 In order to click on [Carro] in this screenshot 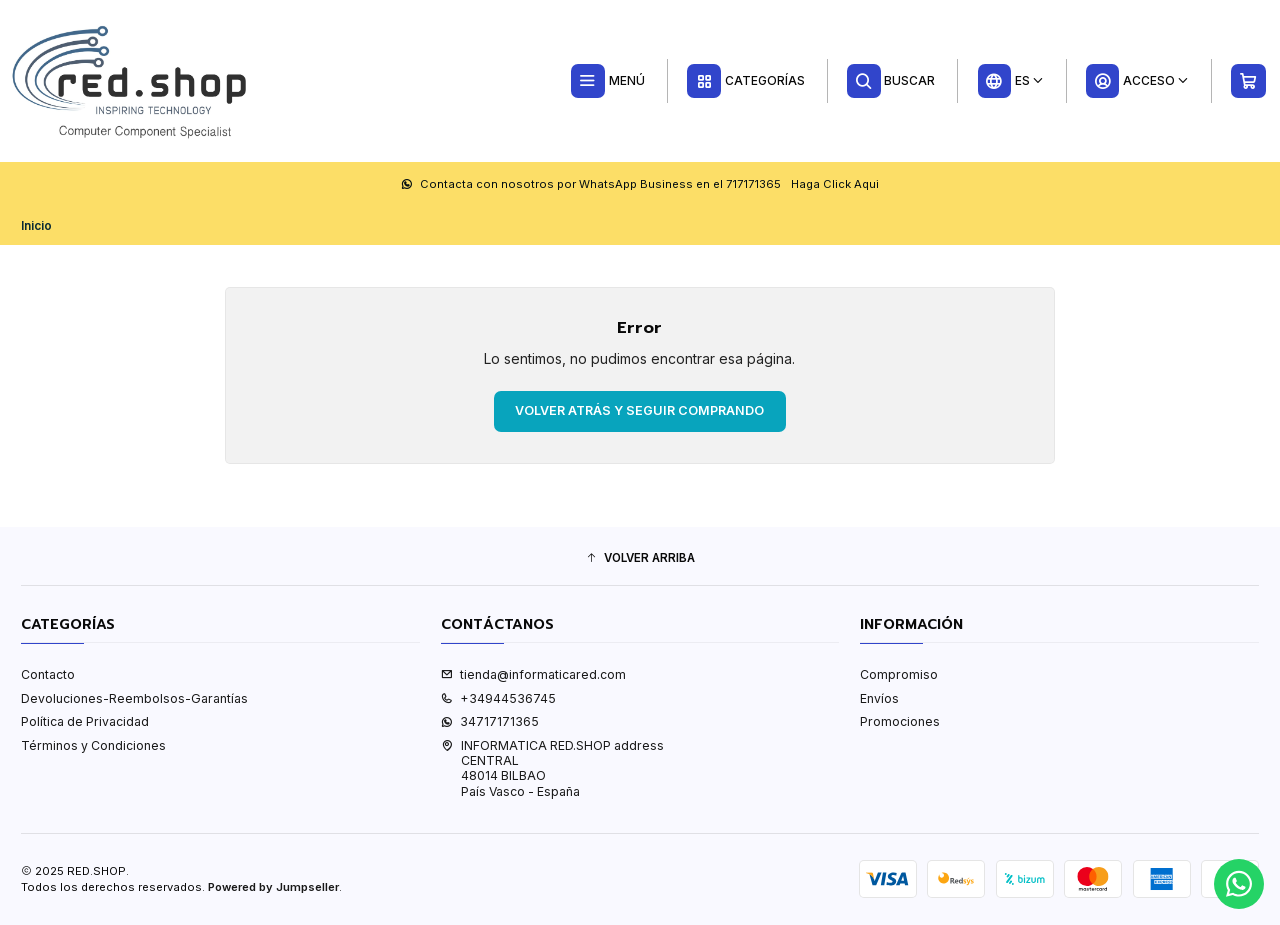, I will do `click(1249, 81)`.